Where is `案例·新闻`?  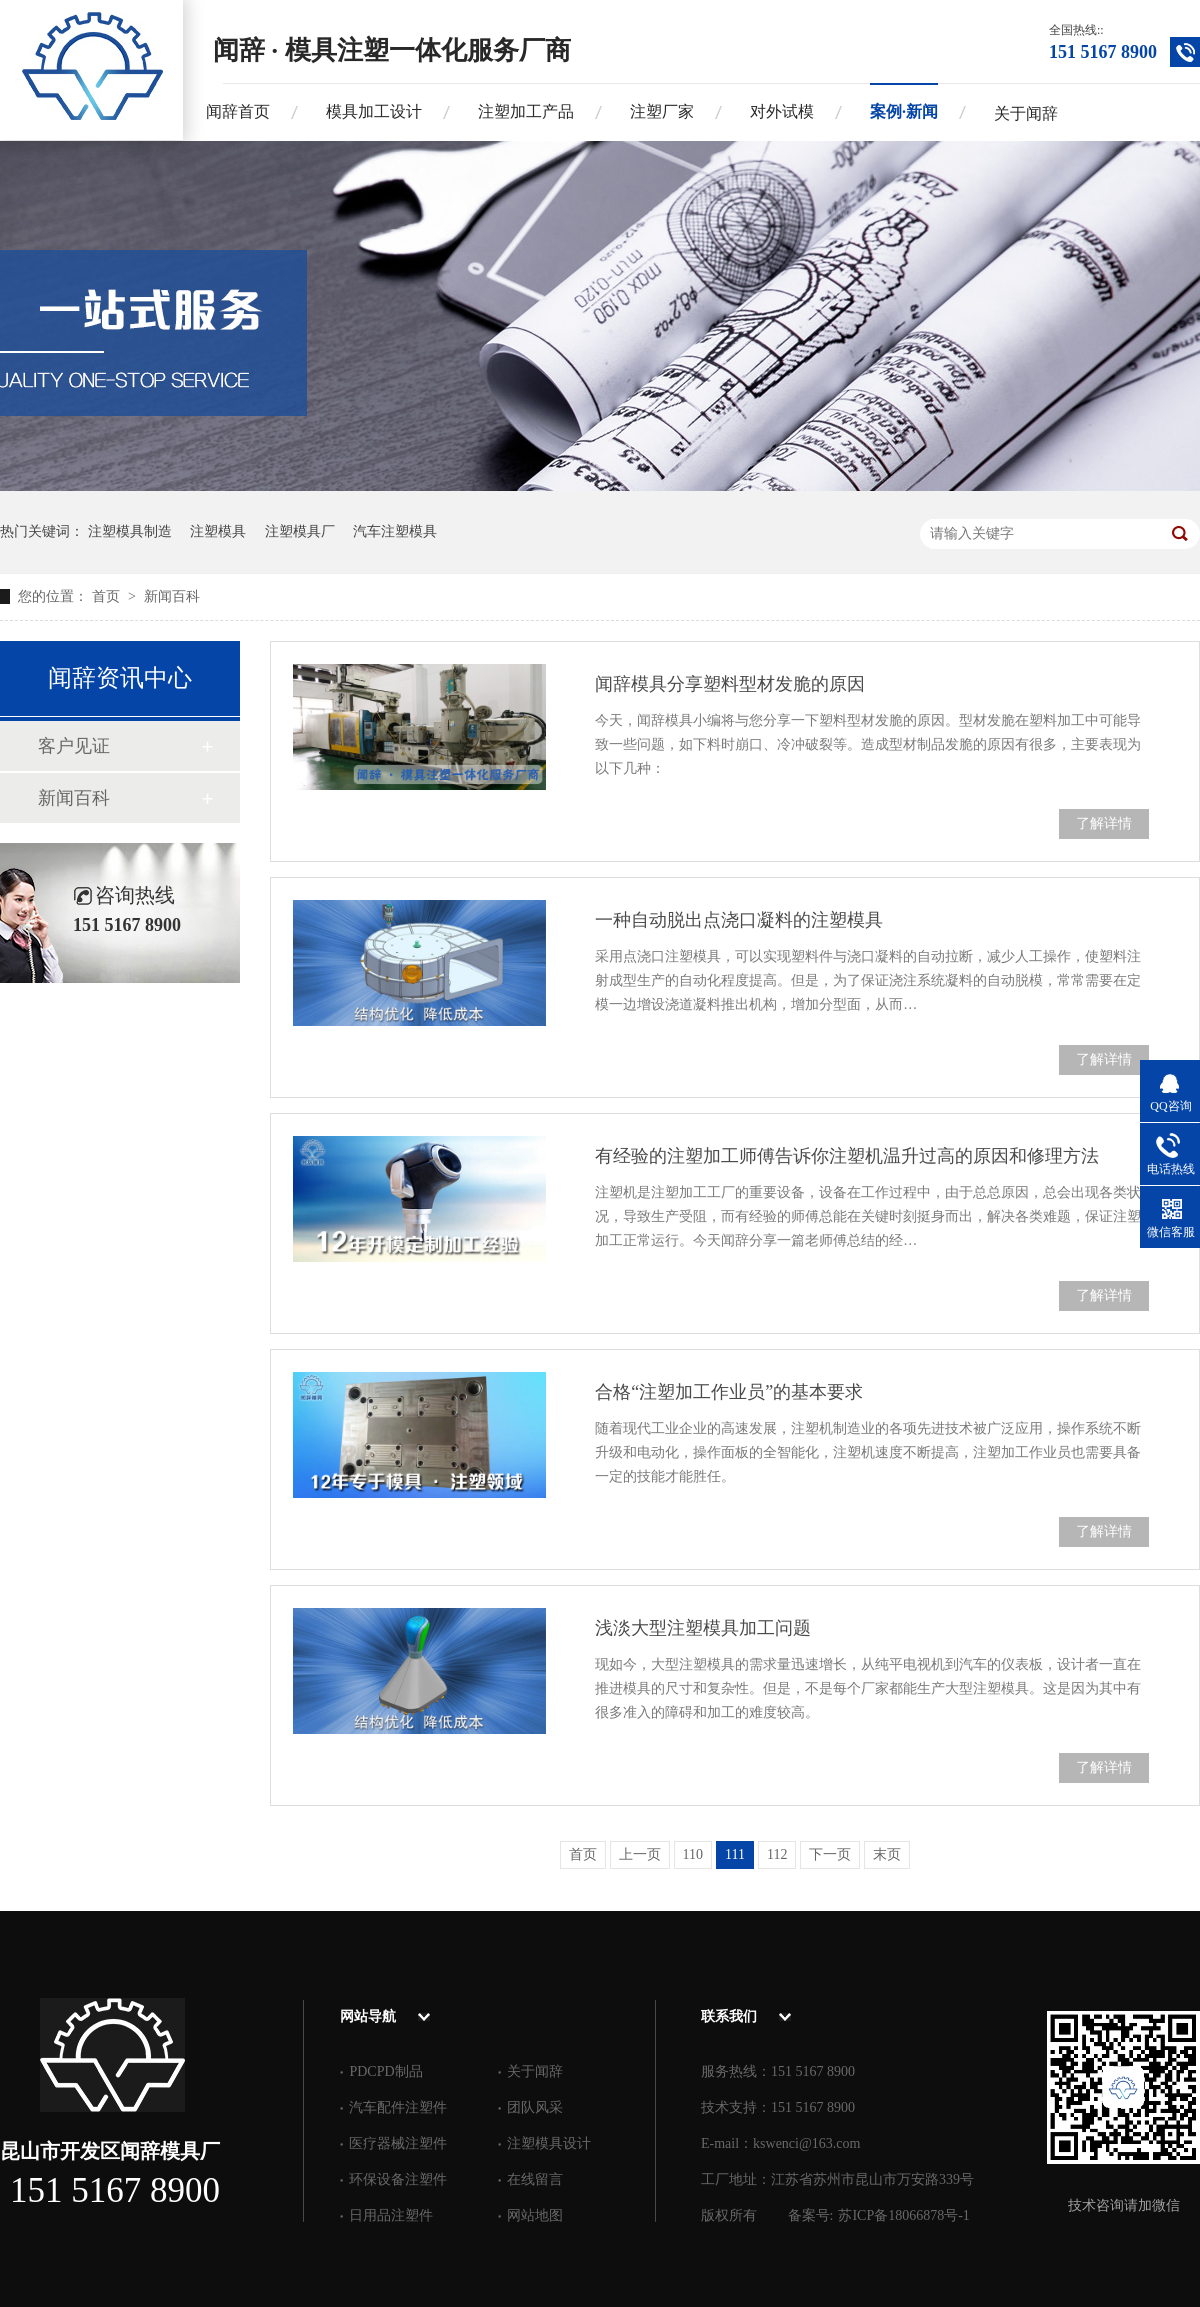
案例·新闻 is located at coordinates (904, 111).